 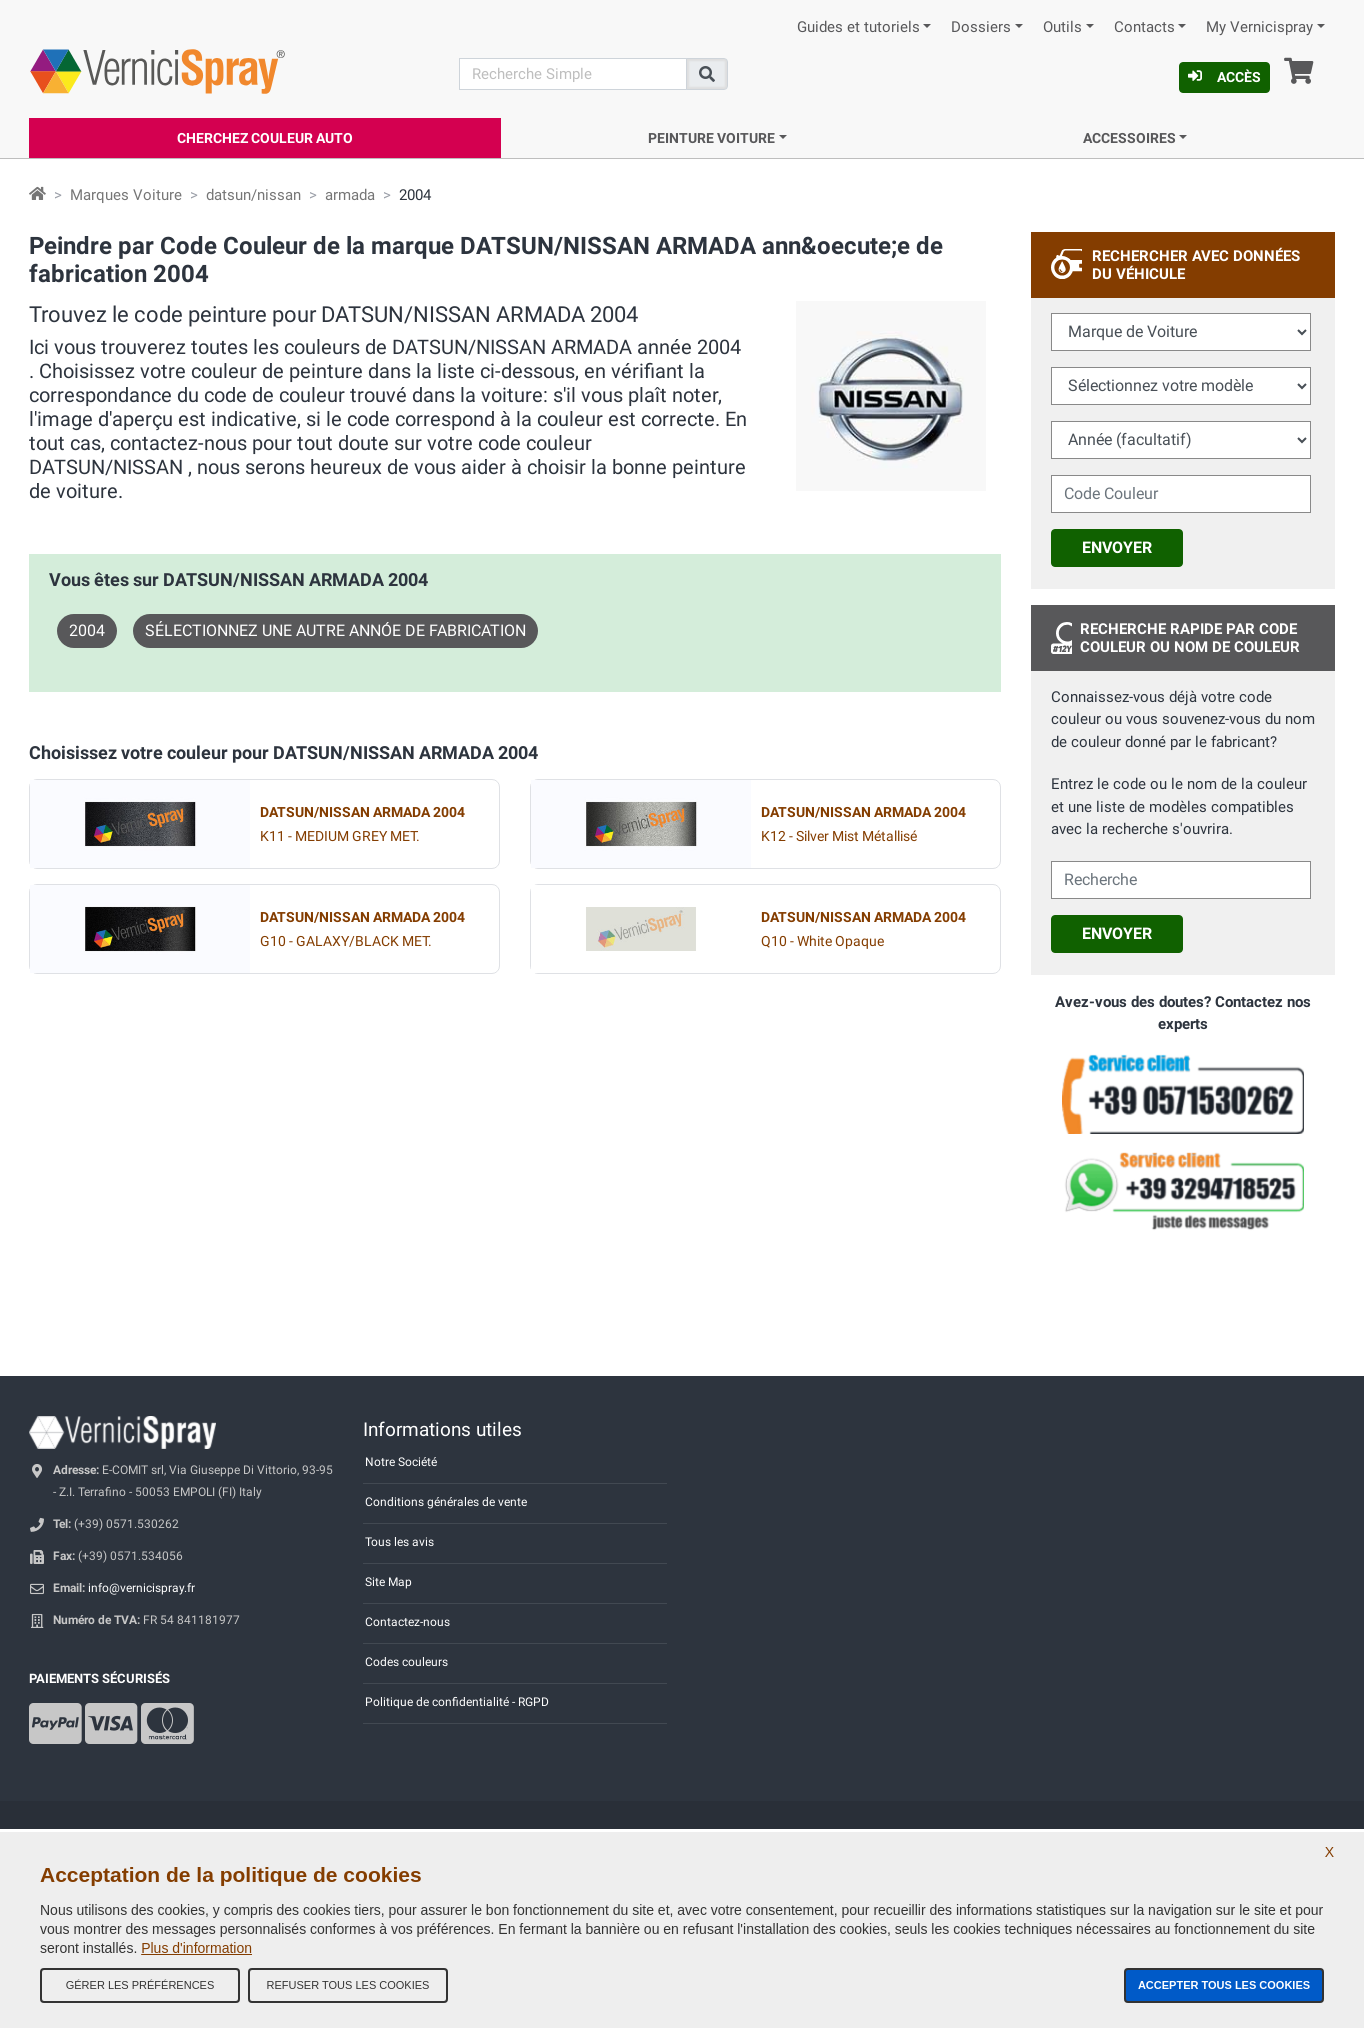 I want to click on Envoyer, so click(x=1117, y=547).